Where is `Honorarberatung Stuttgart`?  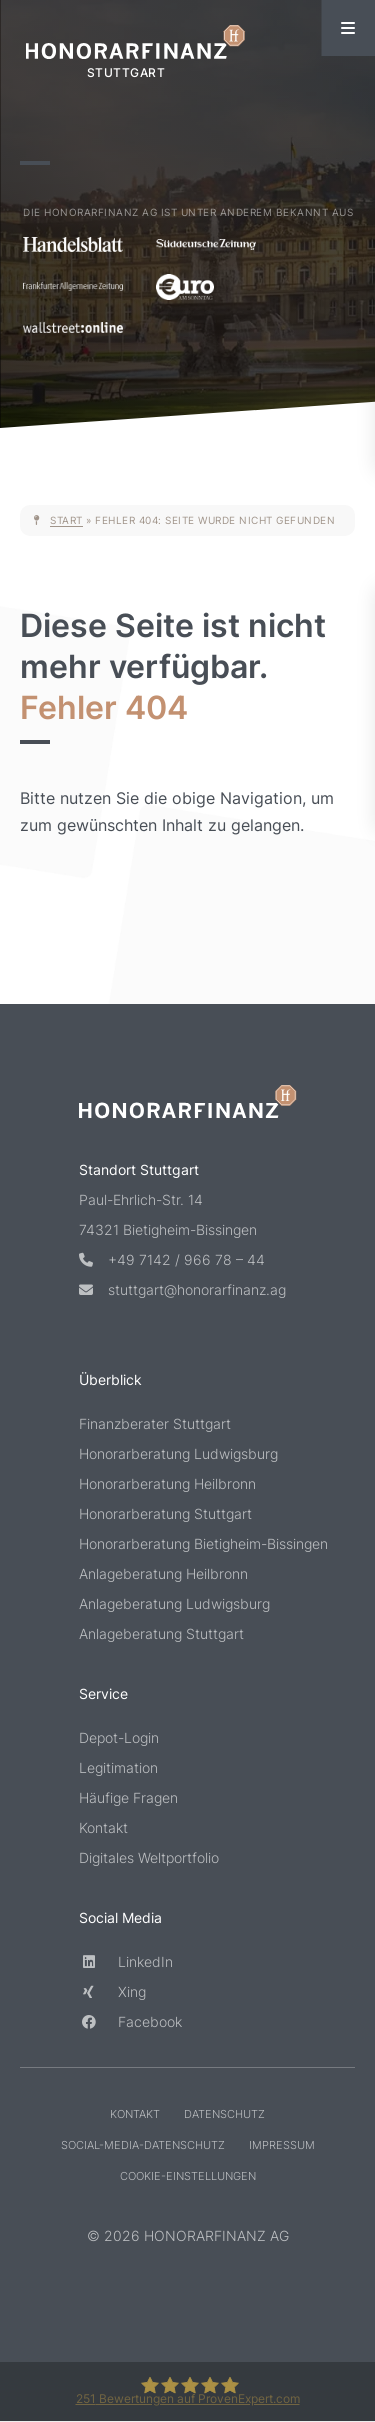
Honorarberatung Stuttgart is located at coordinates (165, 1514).